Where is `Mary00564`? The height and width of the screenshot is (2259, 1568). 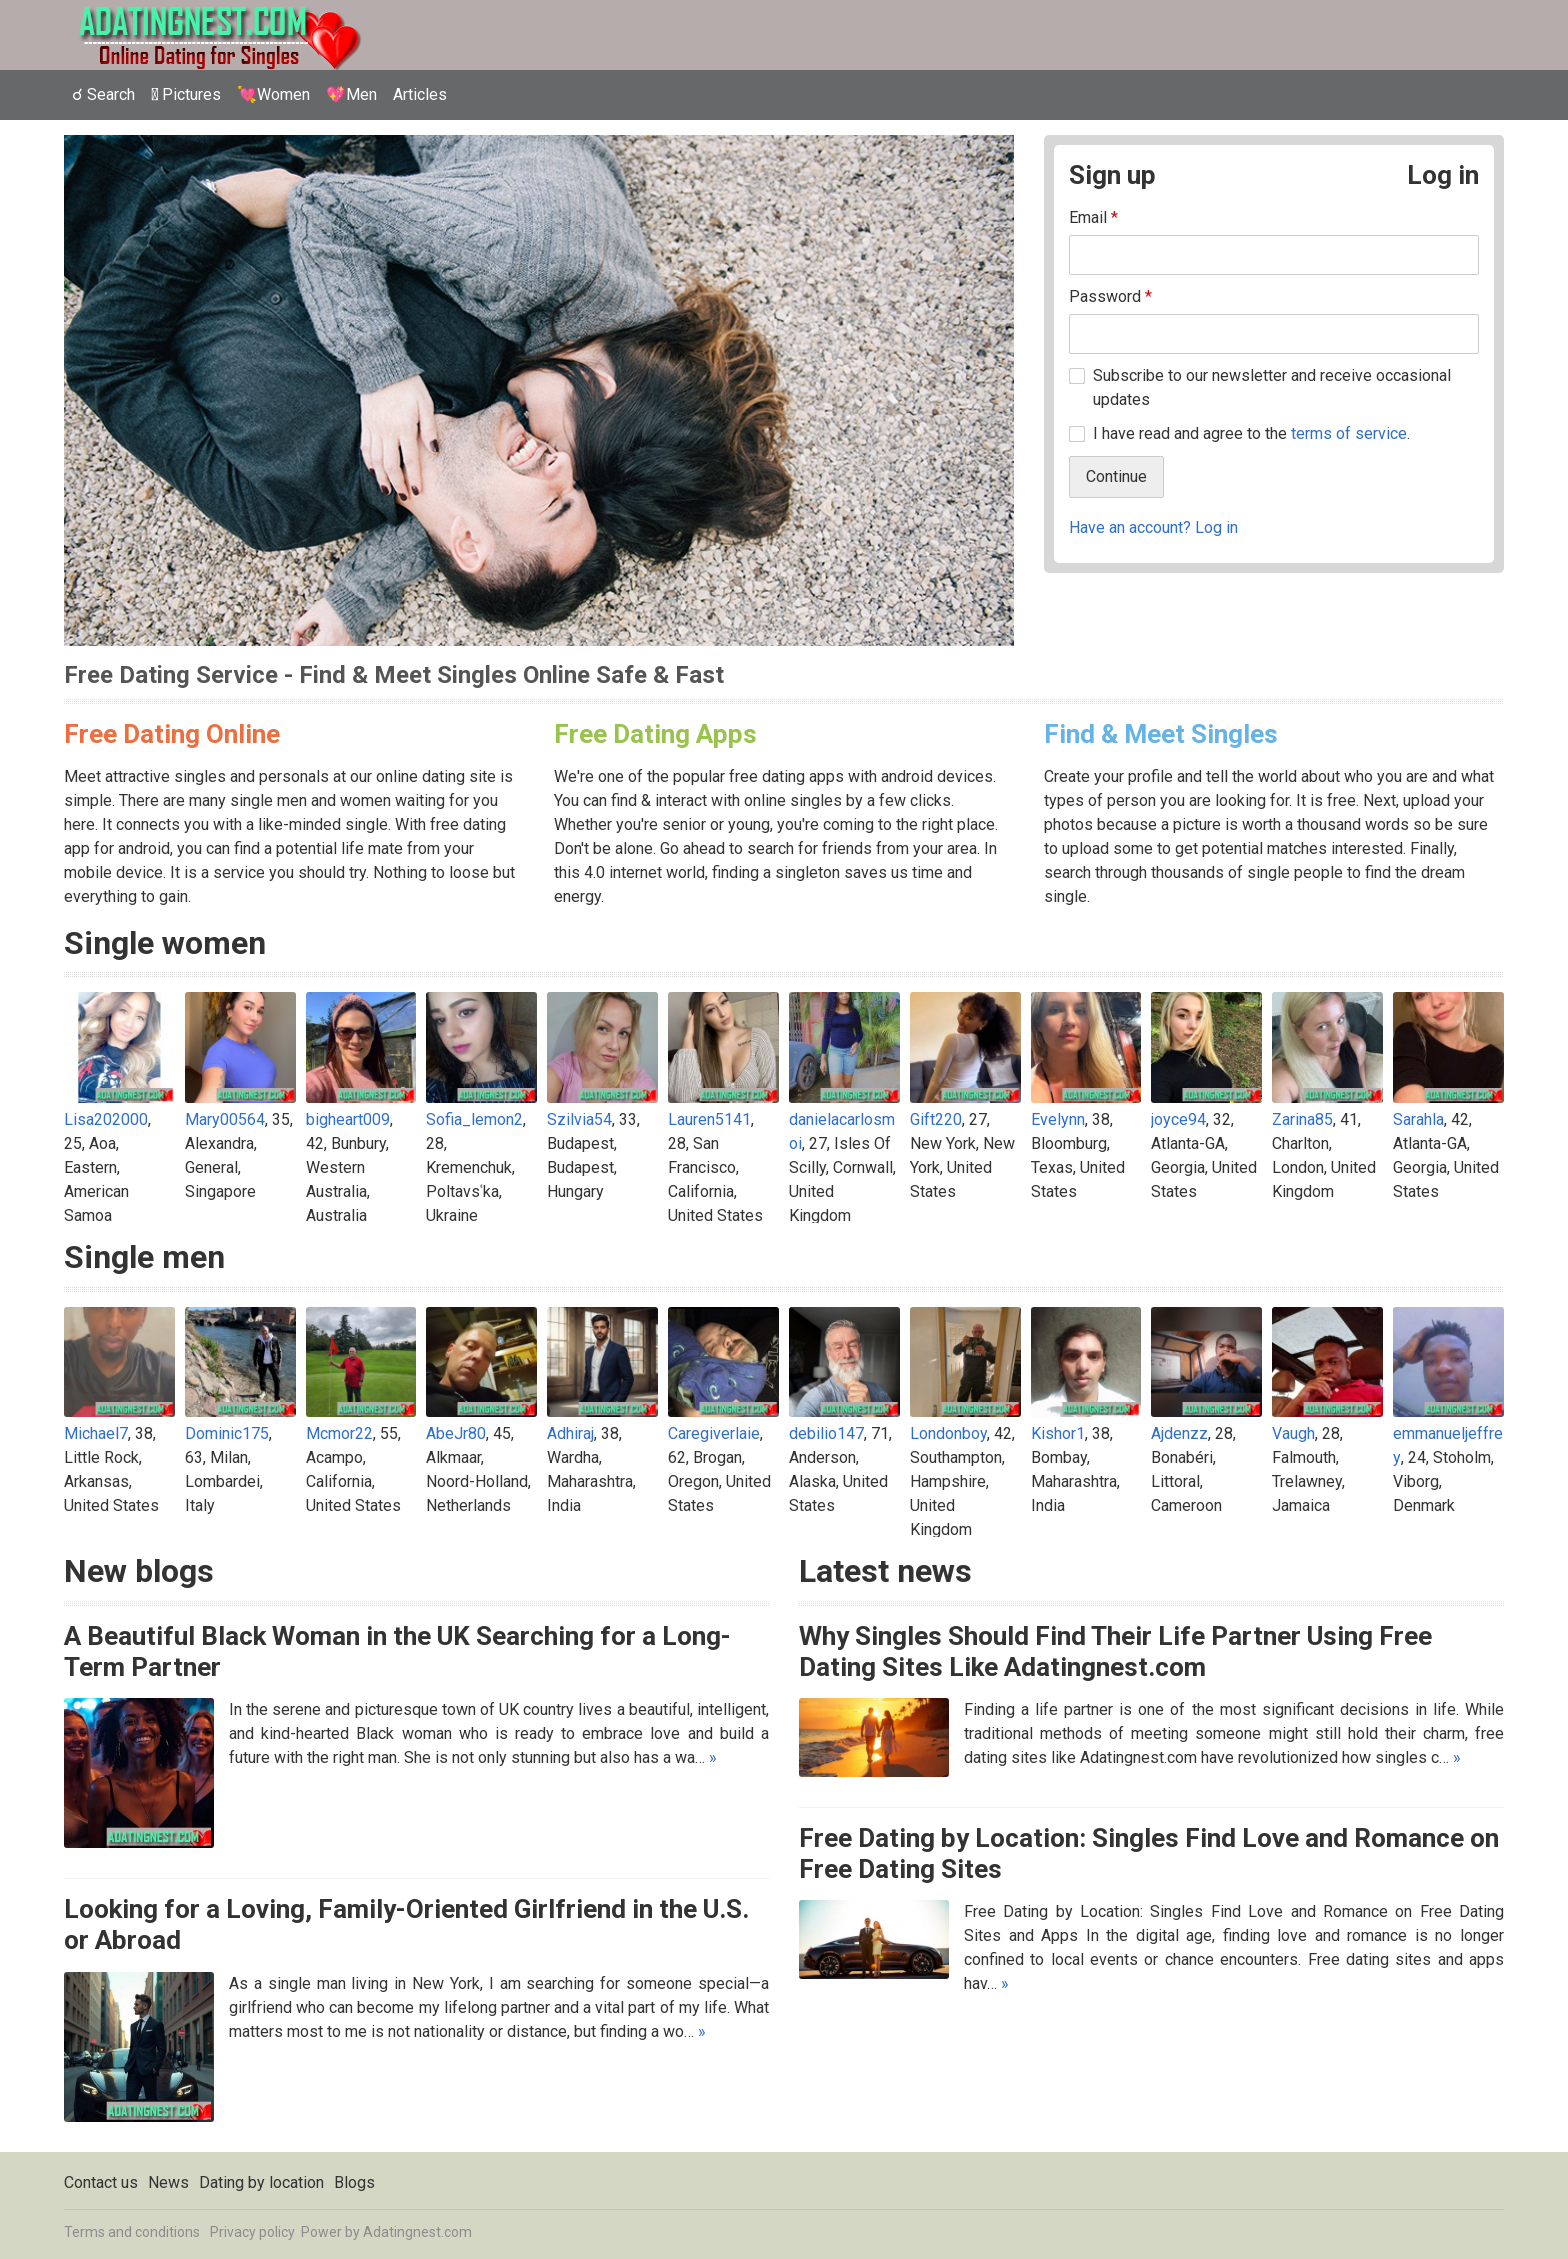
Mary00564 is located at coordinates (225, 1119).